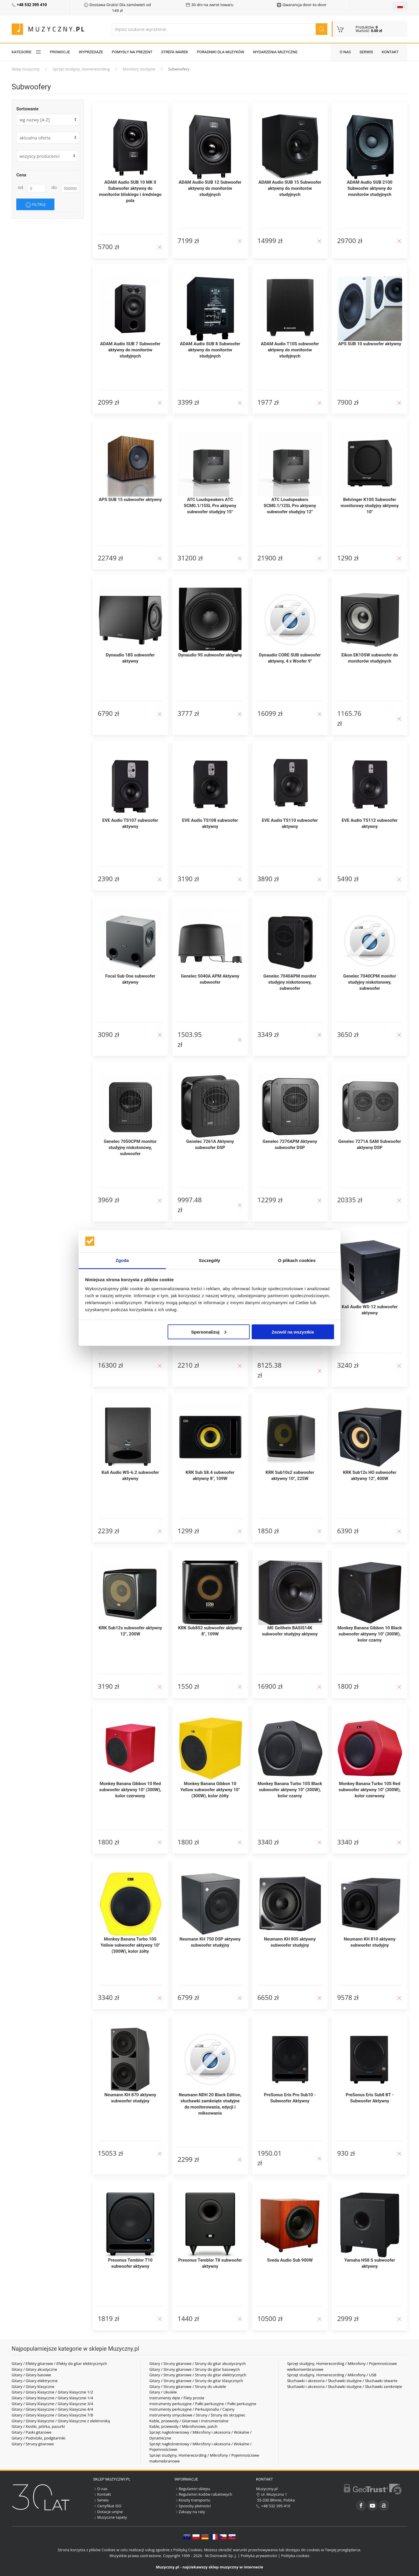  Describe the element at coordinates (163, 2392) in the screenshot. I see `Gitary / Ukulele` at that location.